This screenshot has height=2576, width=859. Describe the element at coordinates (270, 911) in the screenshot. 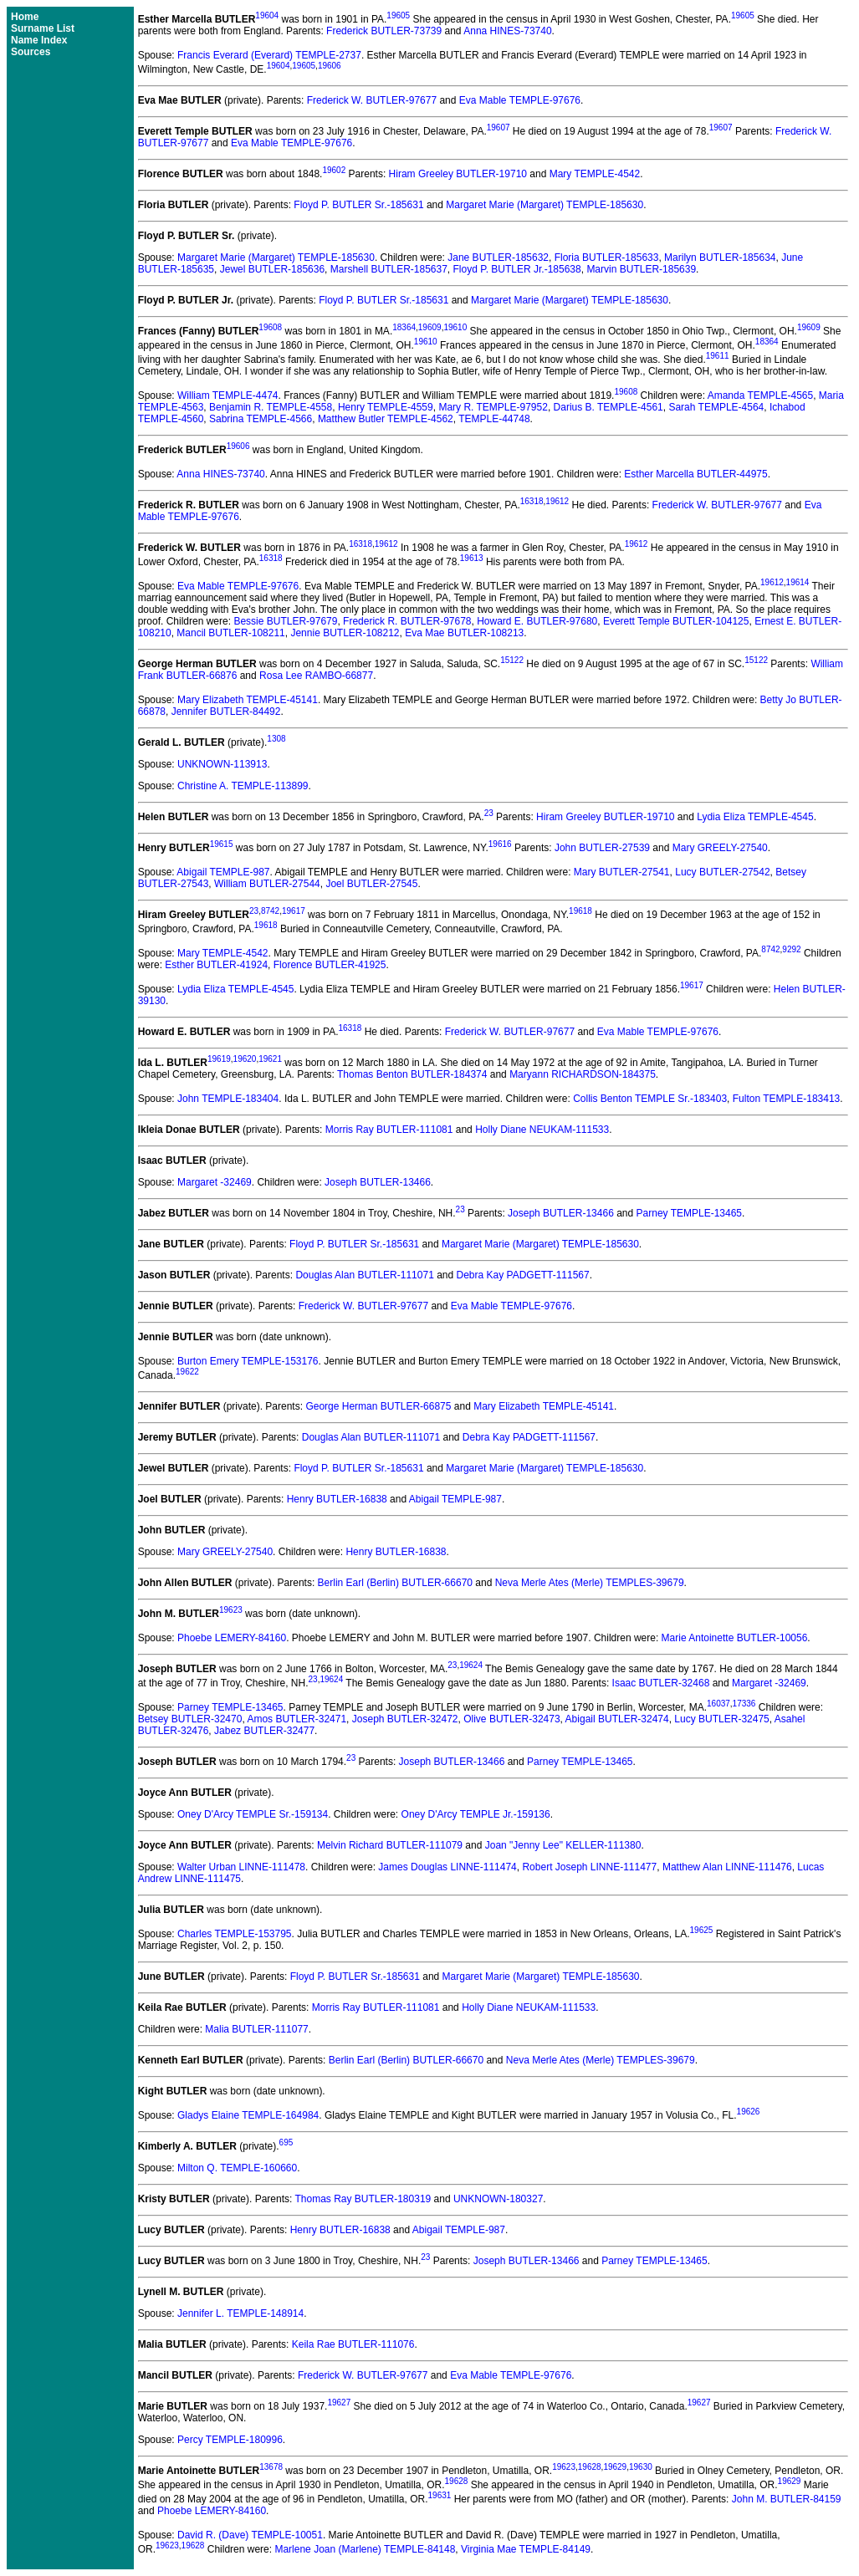

I see `8742` at that location.